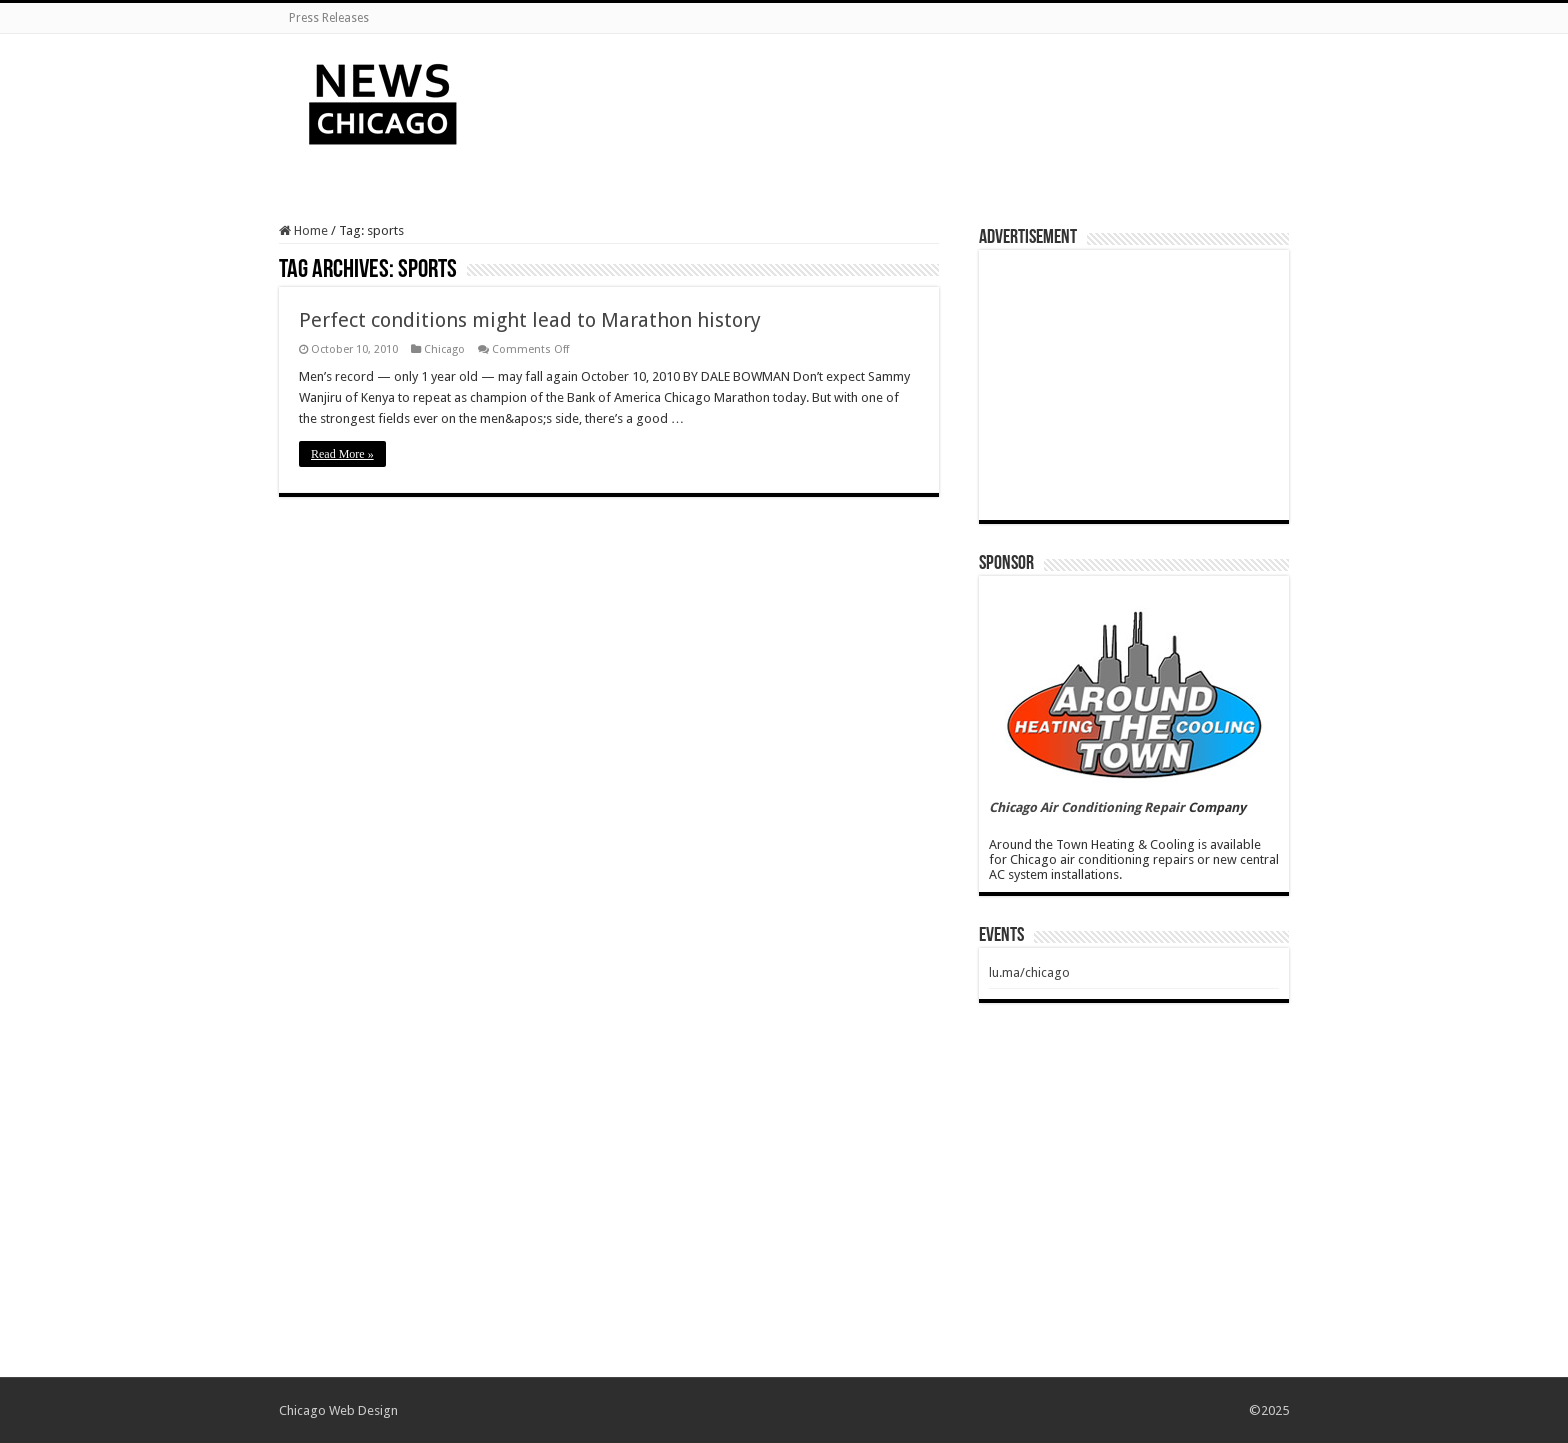 Image resolution: width=1568 pixels, height=1443 pixels. What do you see at coordinates (342, 454) in the screenshot?
I see `Read More »` at bounding box center [342, 454].